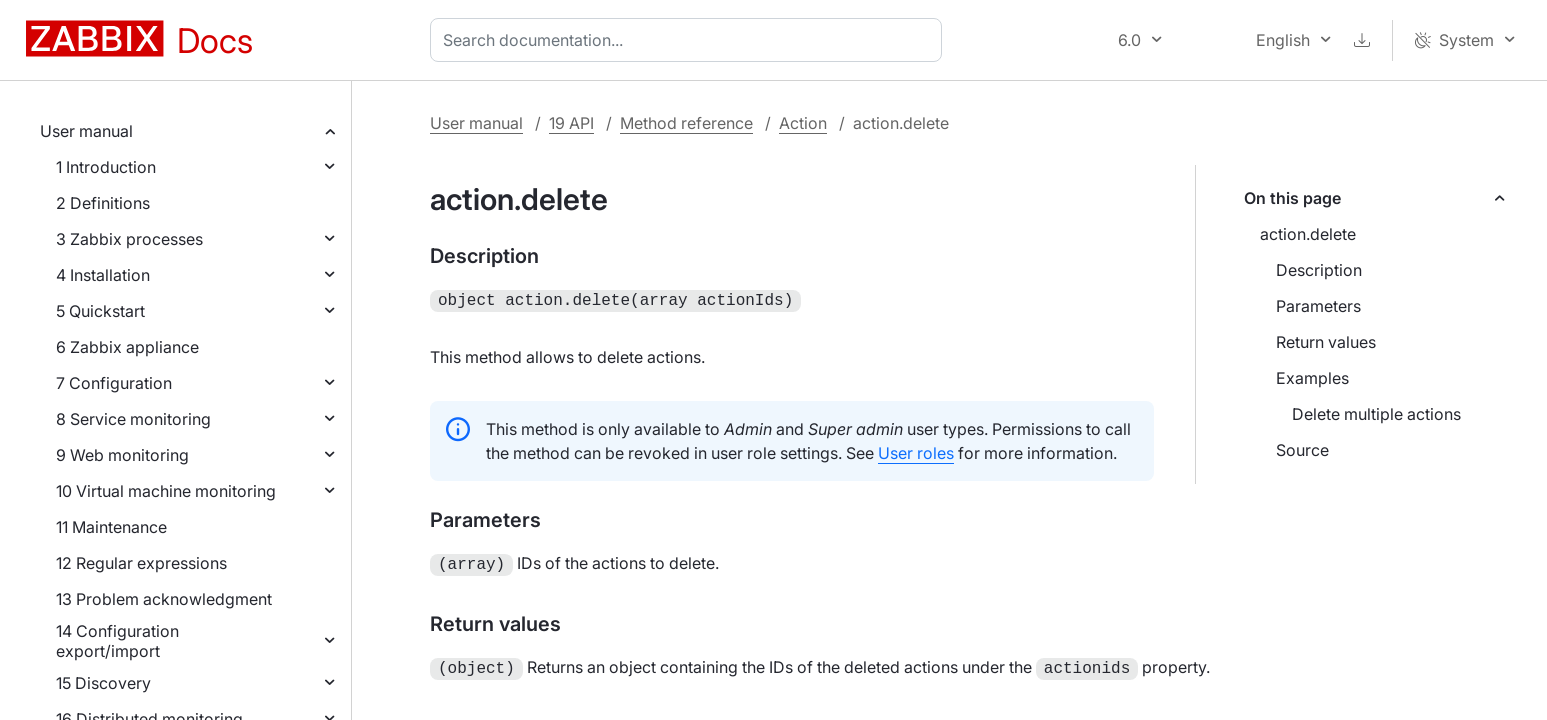  I want to click on 9 Web monitoring, so click(122, 455).